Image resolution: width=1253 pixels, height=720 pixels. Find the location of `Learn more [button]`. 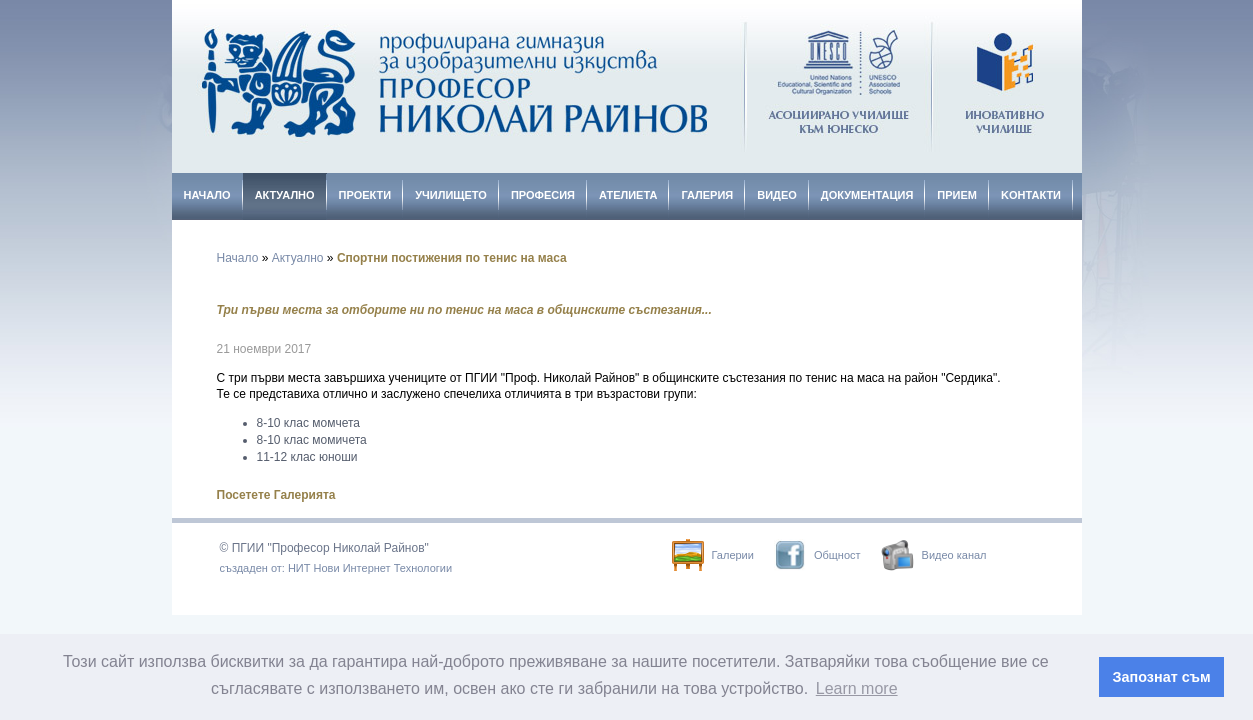

Learn more [button] is located at coordinates (857, 688).